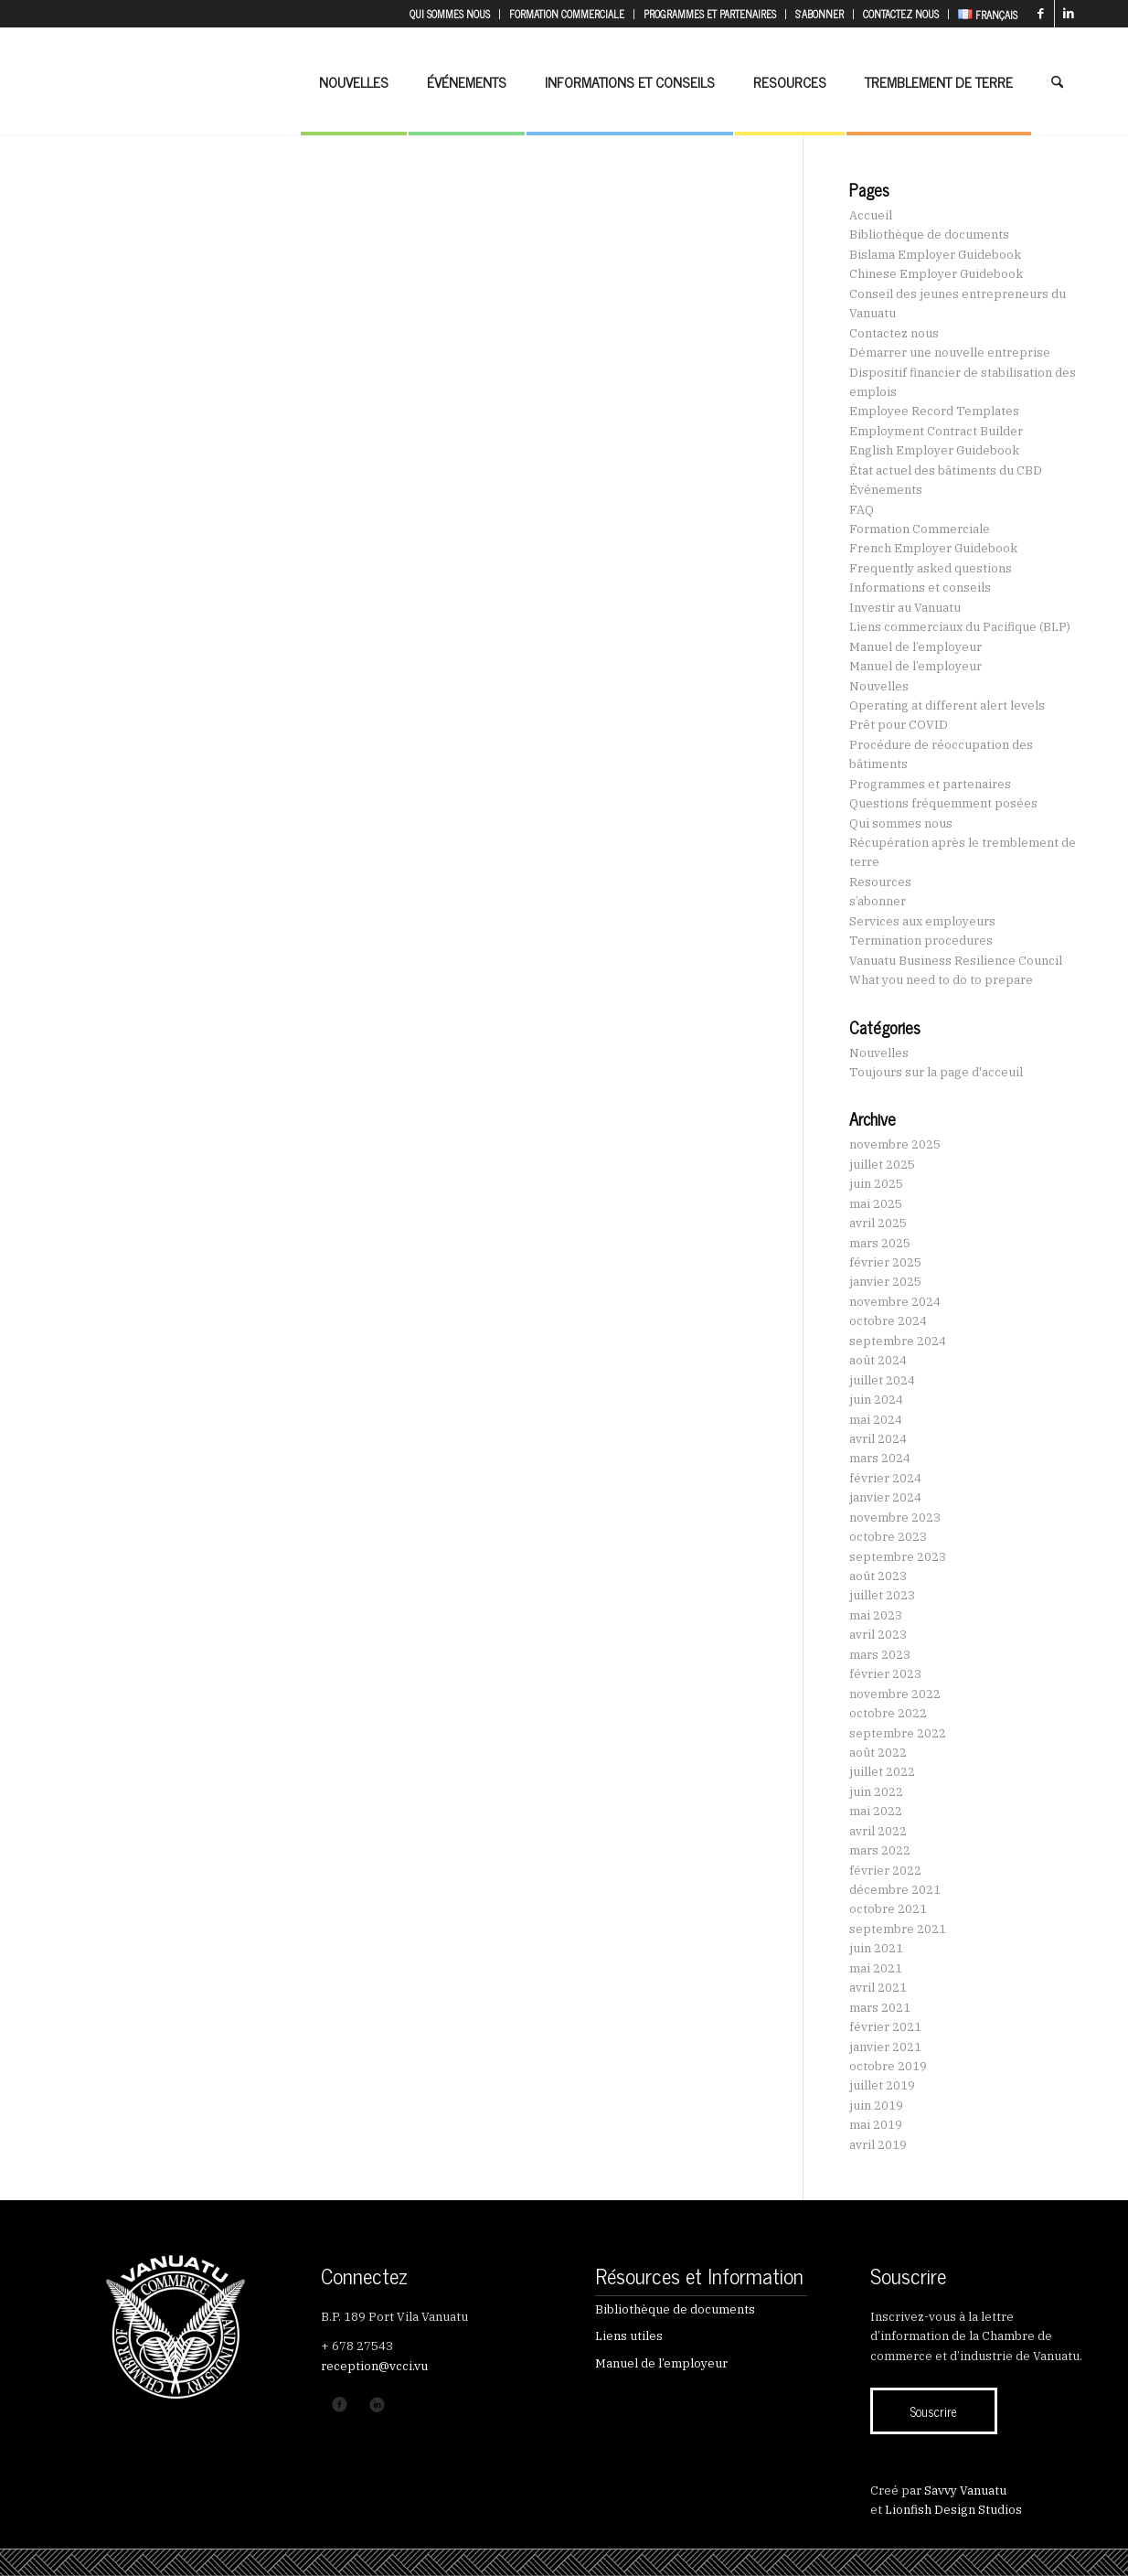  What do you see at coordinates (870, 215) in the screenshot?
I see `Accueil` at bounding box center [870, 215].